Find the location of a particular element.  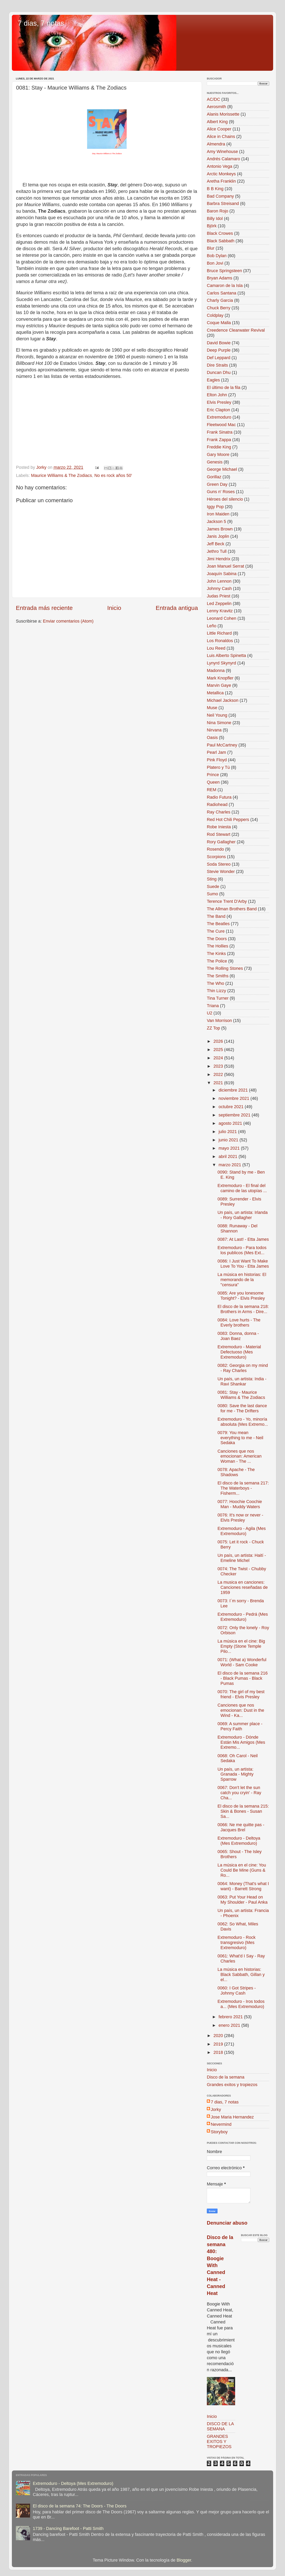

Un país, un artista: India - Ravi Shankar is located at coordinates (242, 1381).